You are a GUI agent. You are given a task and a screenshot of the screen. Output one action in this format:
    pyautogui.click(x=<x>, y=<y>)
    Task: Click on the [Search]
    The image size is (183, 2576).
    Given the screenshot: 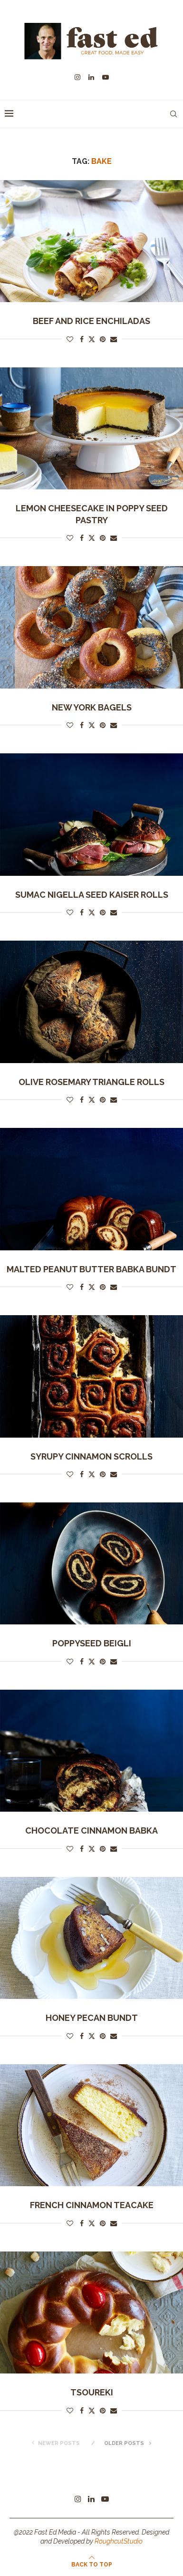 What is the action you would take?
    pyautogui.click(x=173, y=114)
    